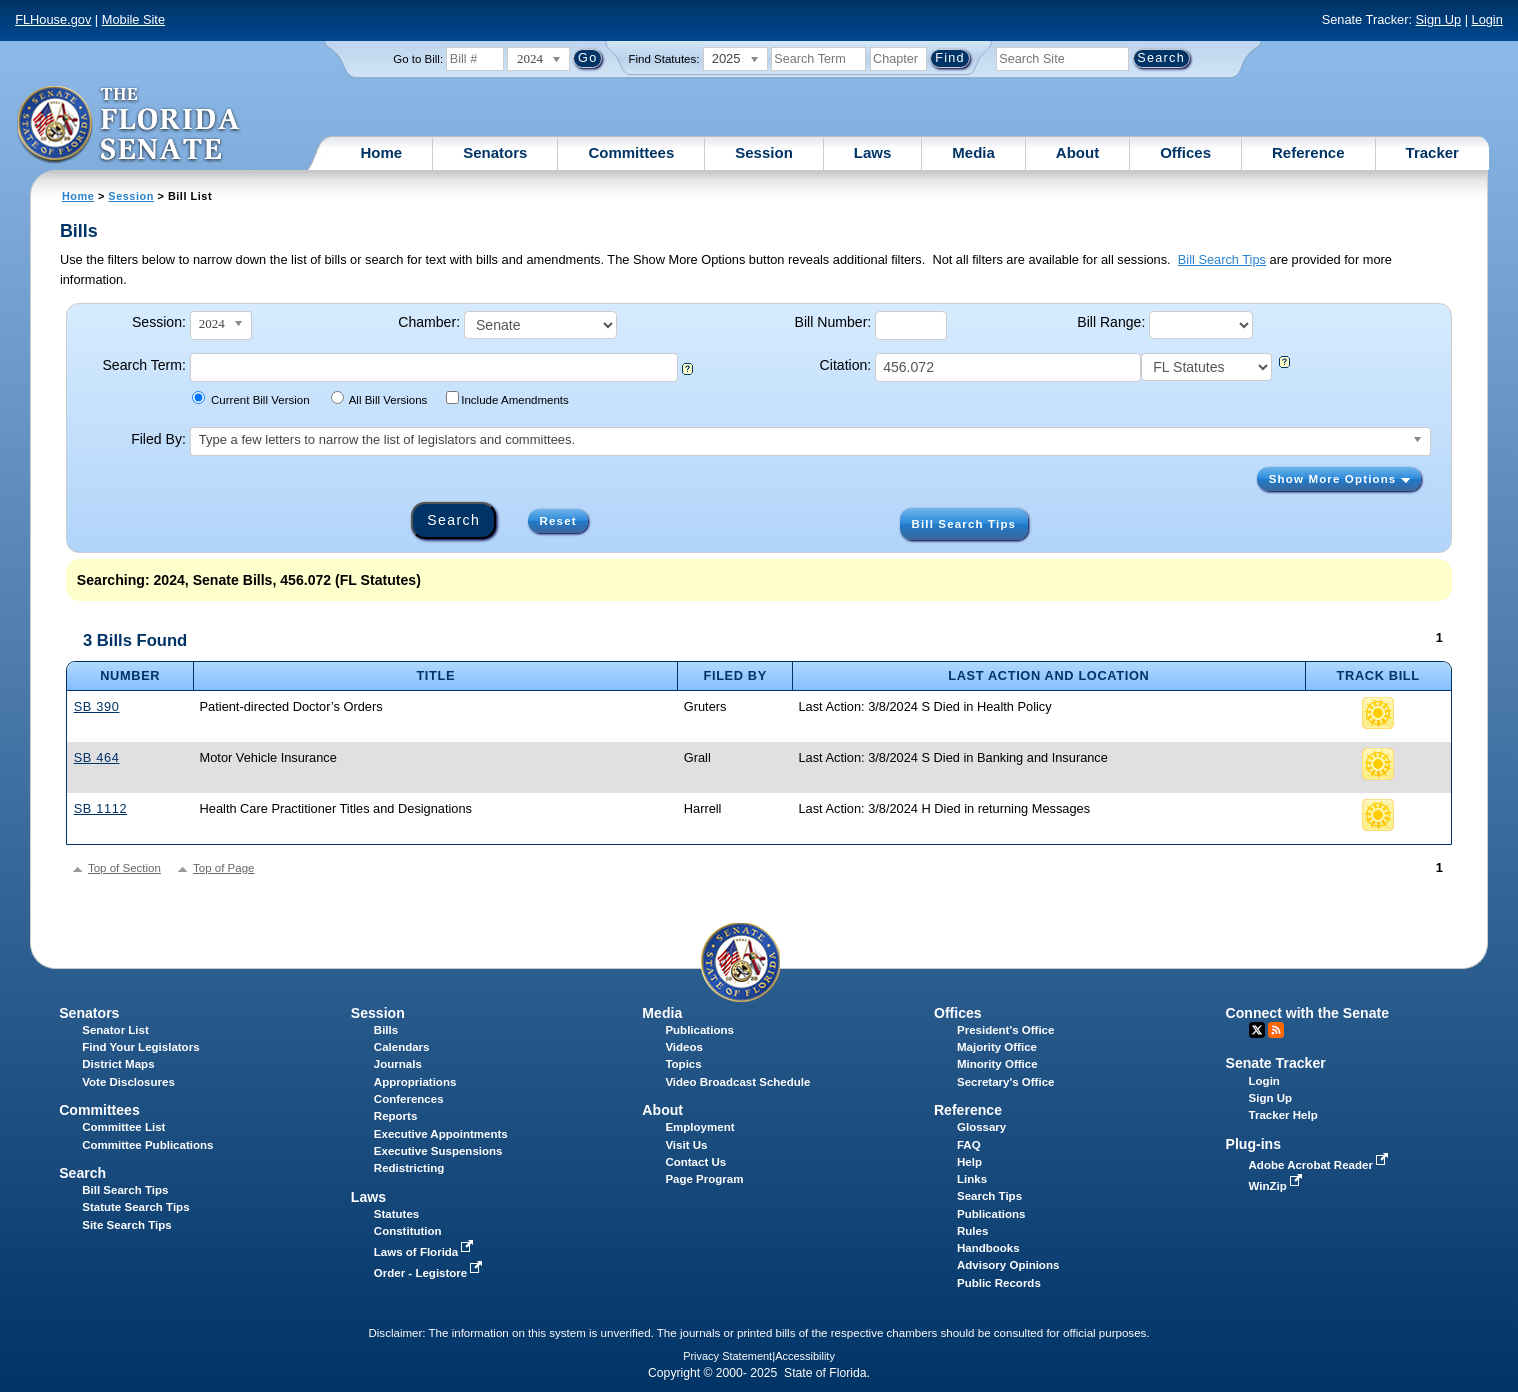 This screenshot has width=1518, height=1392. I want to click on Reports, so click(396, 1116).